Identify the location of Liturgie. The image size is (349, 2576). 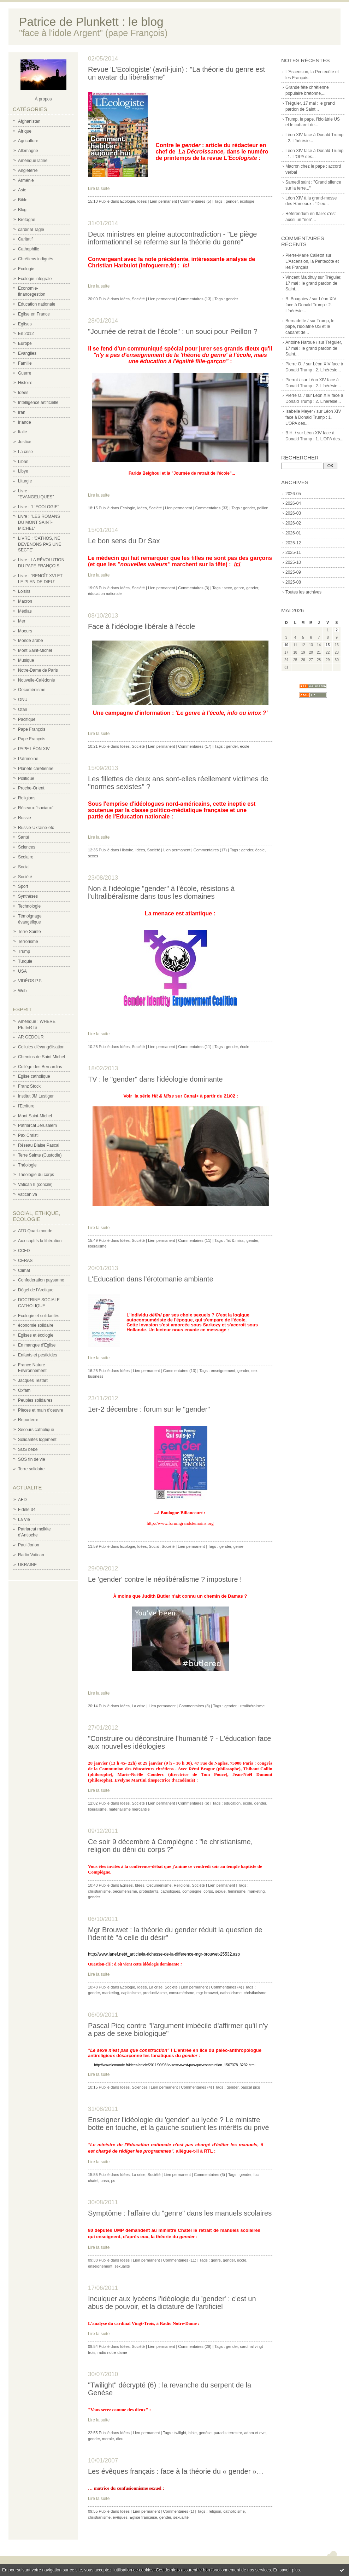
(25, 481).